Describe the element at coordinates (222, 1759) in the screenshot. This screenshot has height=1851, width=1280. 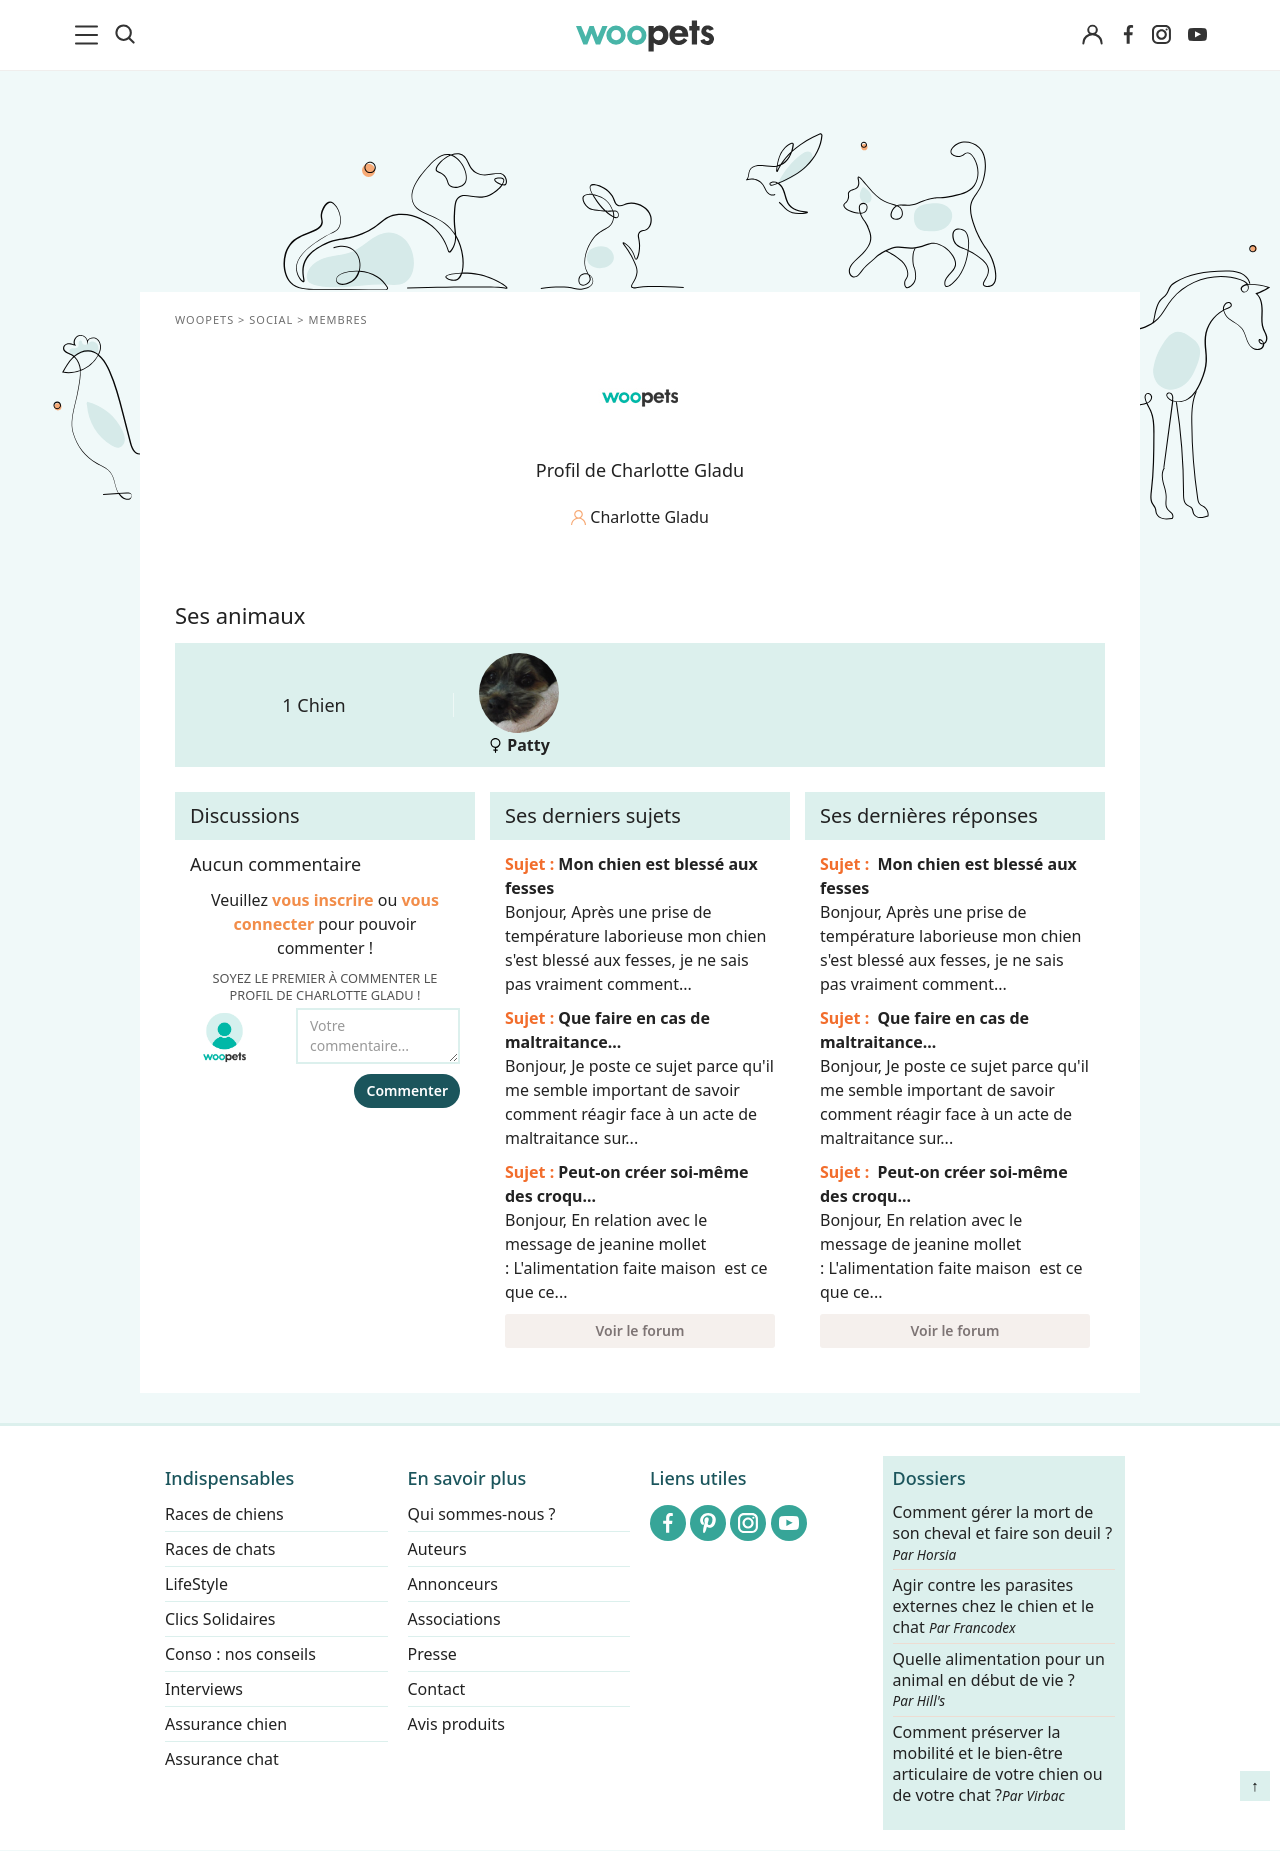
I see `Assurance chat` at that location.